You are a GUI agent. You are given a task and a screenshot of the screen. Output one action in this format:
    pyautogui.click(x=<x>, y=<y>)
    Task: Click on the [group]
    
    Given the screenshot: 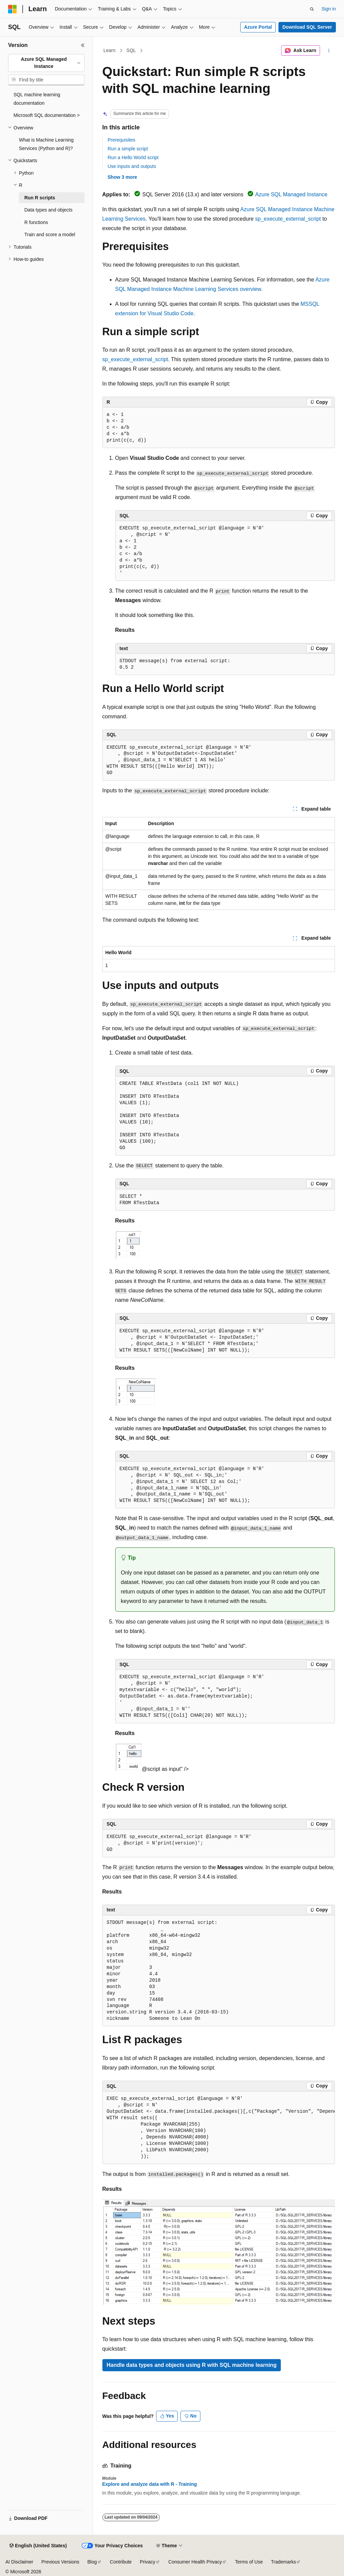 What is the action you would take?
    pyautogui.click(x=218, y=2127)
    